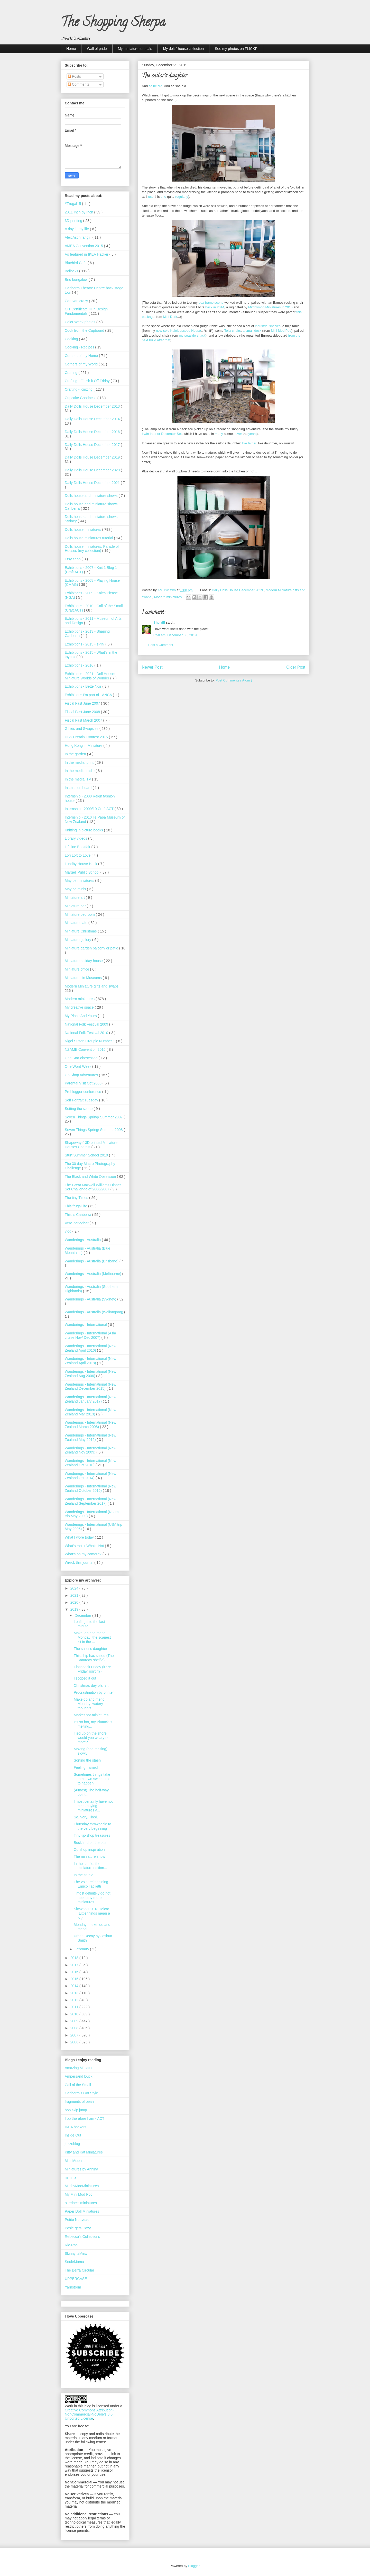 This screenshot has height=2576, width=370. I want to click on in 2015, so click(287, 307).